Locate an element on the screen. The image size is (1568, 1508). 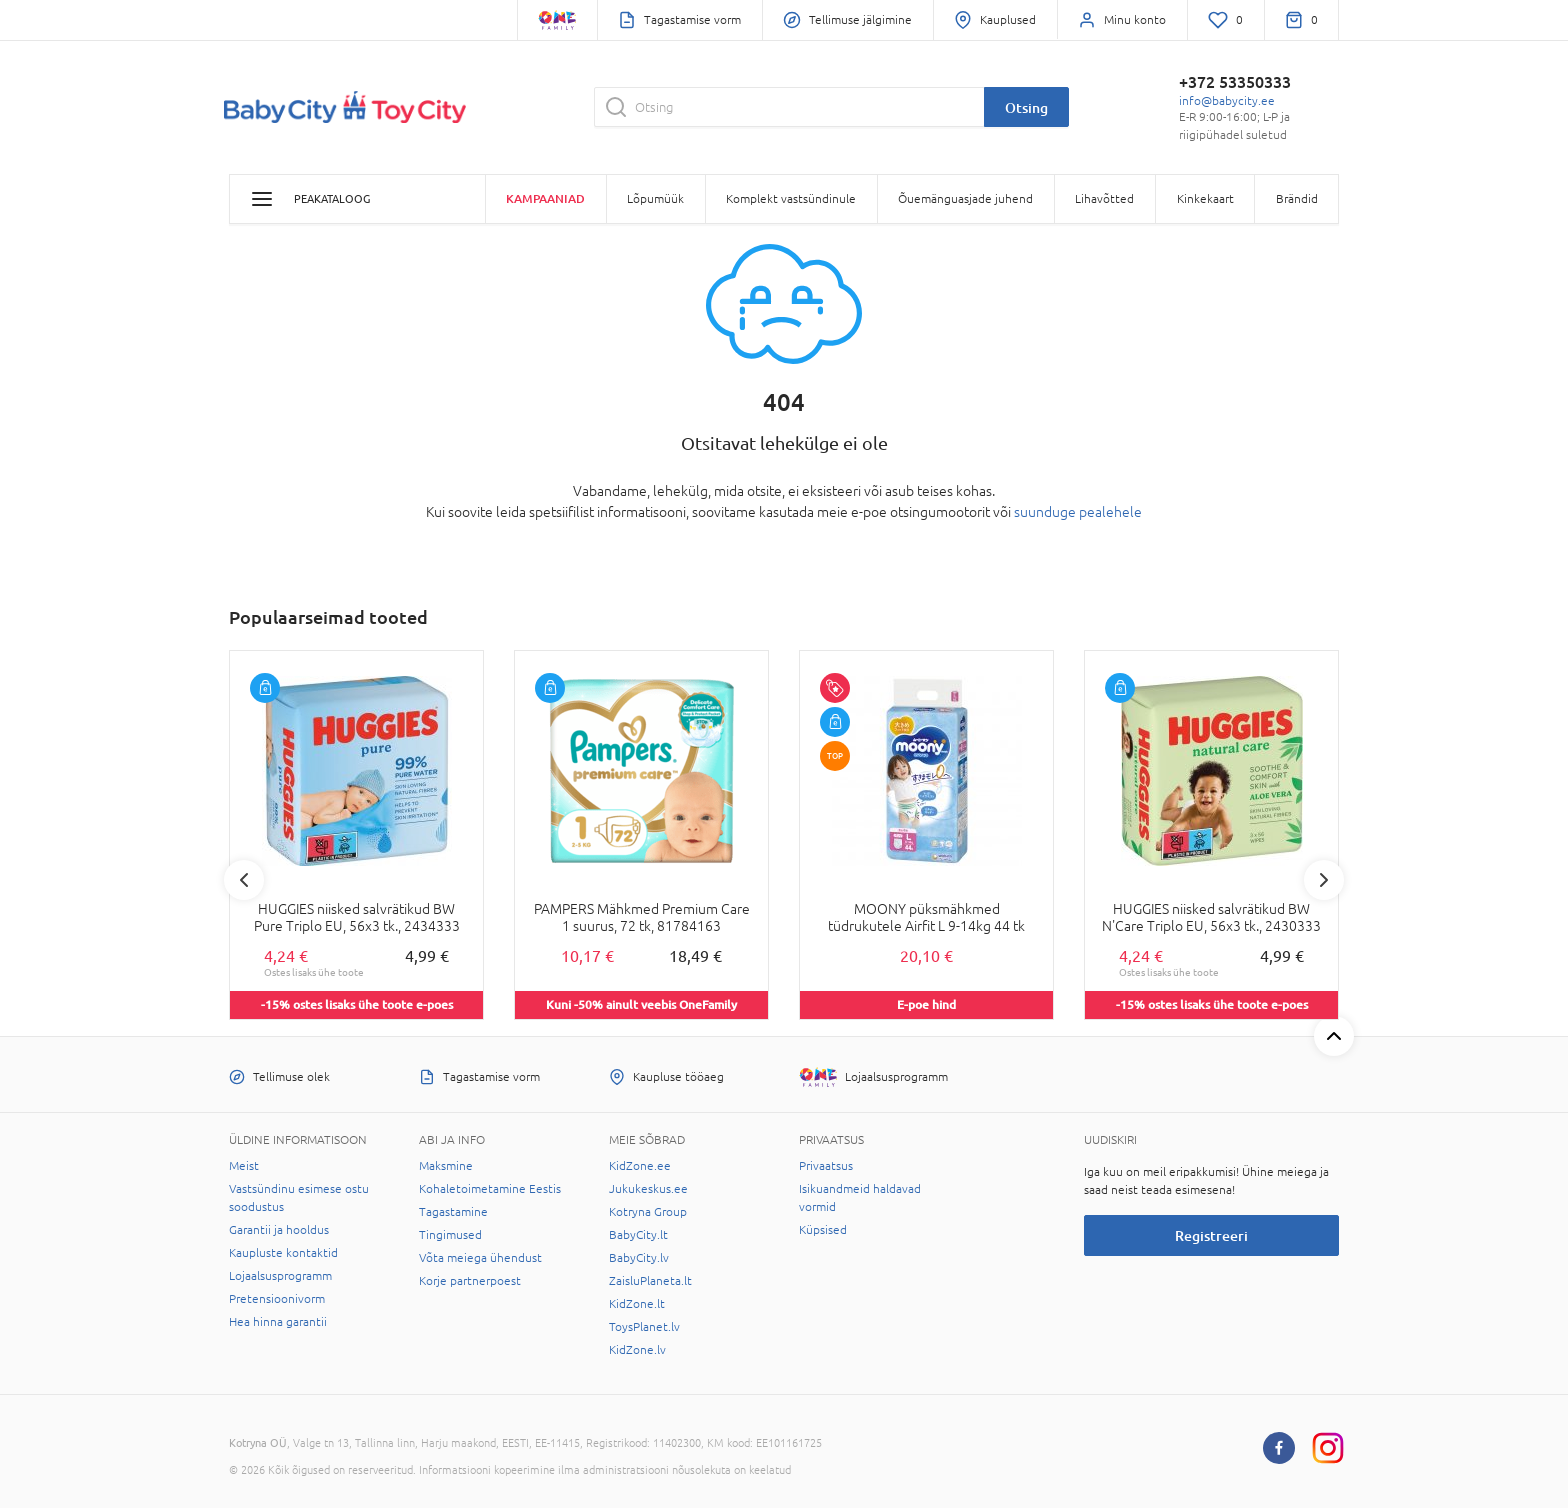
Võta meiega ühendust is located at coordinates (480, 1258).